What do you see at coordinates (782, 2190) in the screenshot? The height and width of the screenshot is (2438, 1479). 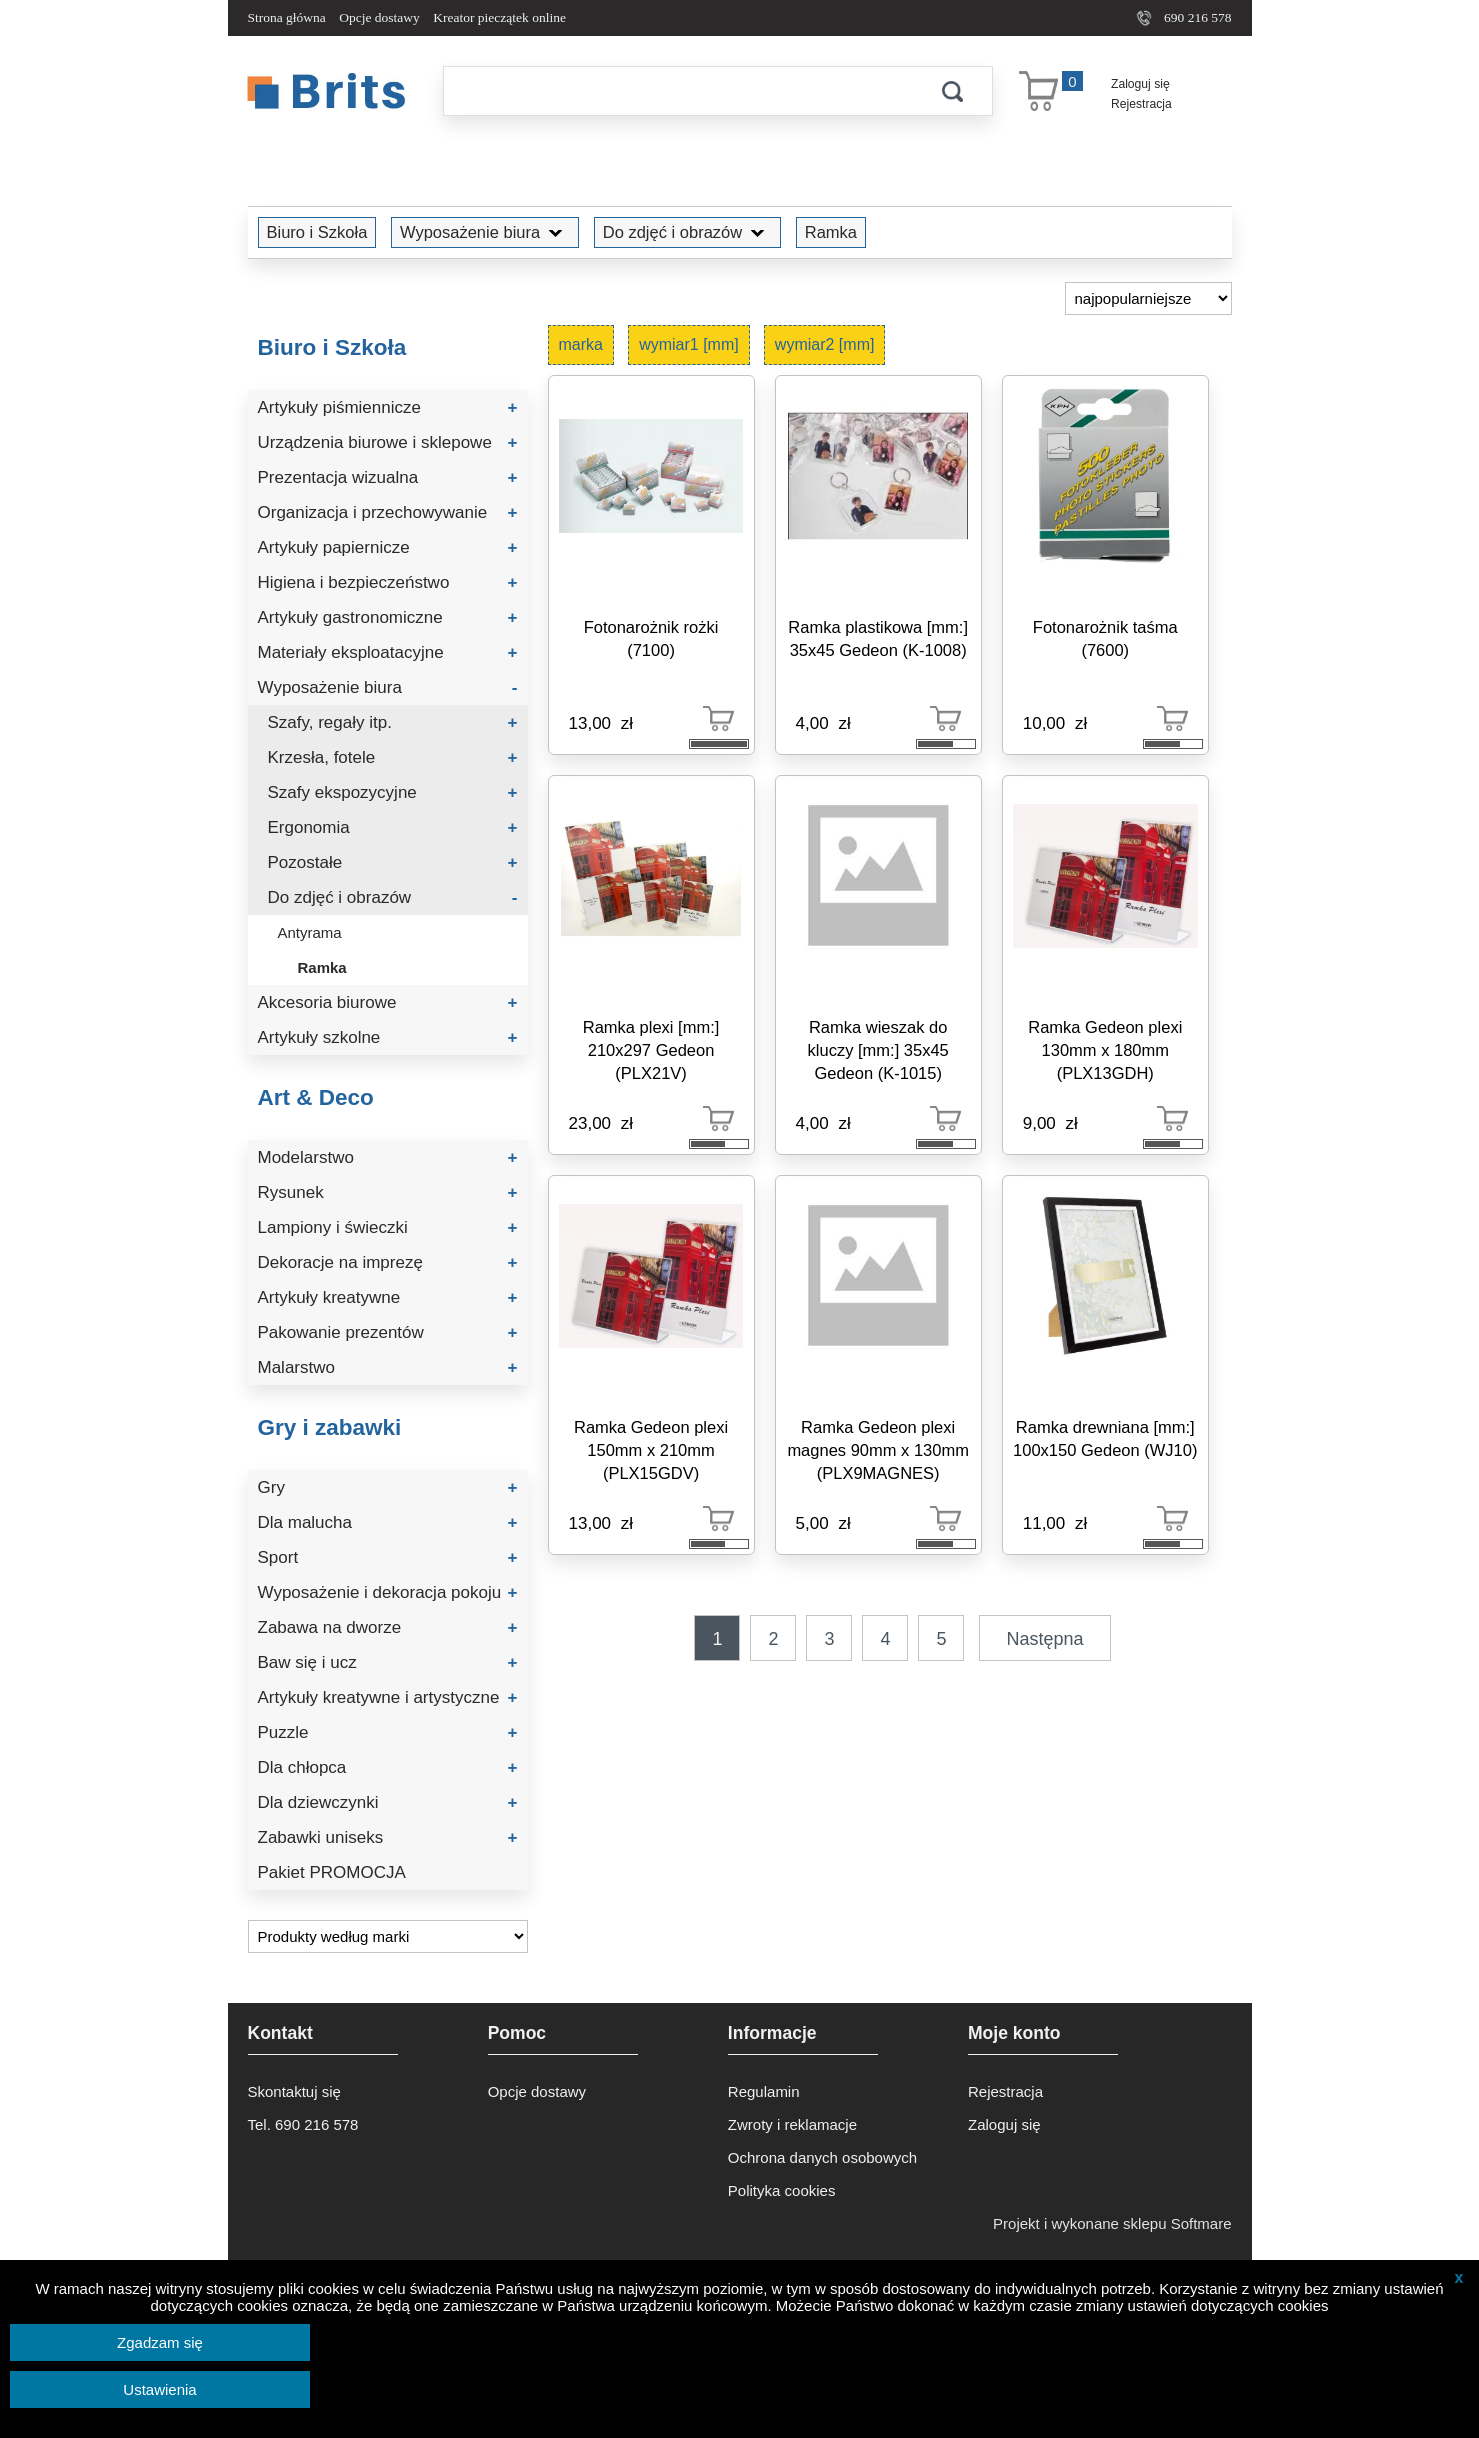 I see `Polityka cookies` at bounding box center [782, 2190].